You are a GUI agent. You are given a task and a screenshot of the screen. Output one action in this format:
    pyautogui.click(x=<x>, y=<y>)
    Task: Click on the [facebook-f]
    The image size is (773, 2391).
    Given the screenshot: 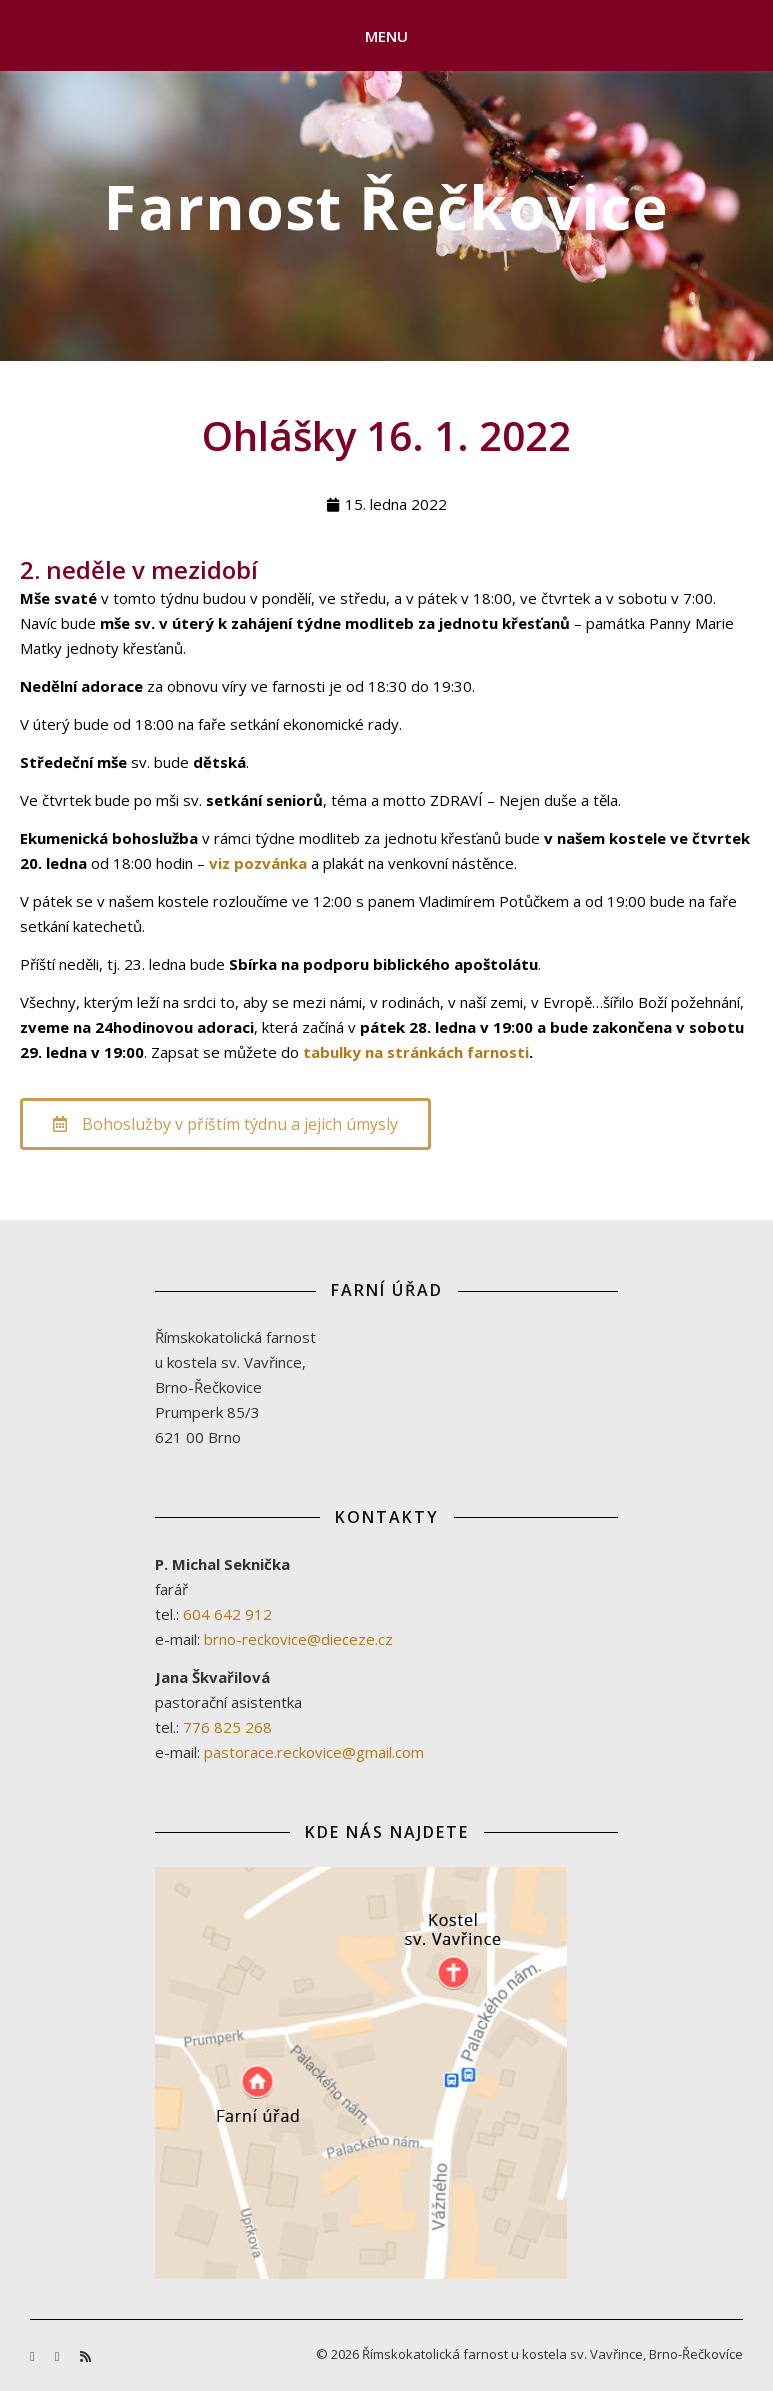 What is the action you would take?
    pyautogui.click(x=34, y=2356)
    